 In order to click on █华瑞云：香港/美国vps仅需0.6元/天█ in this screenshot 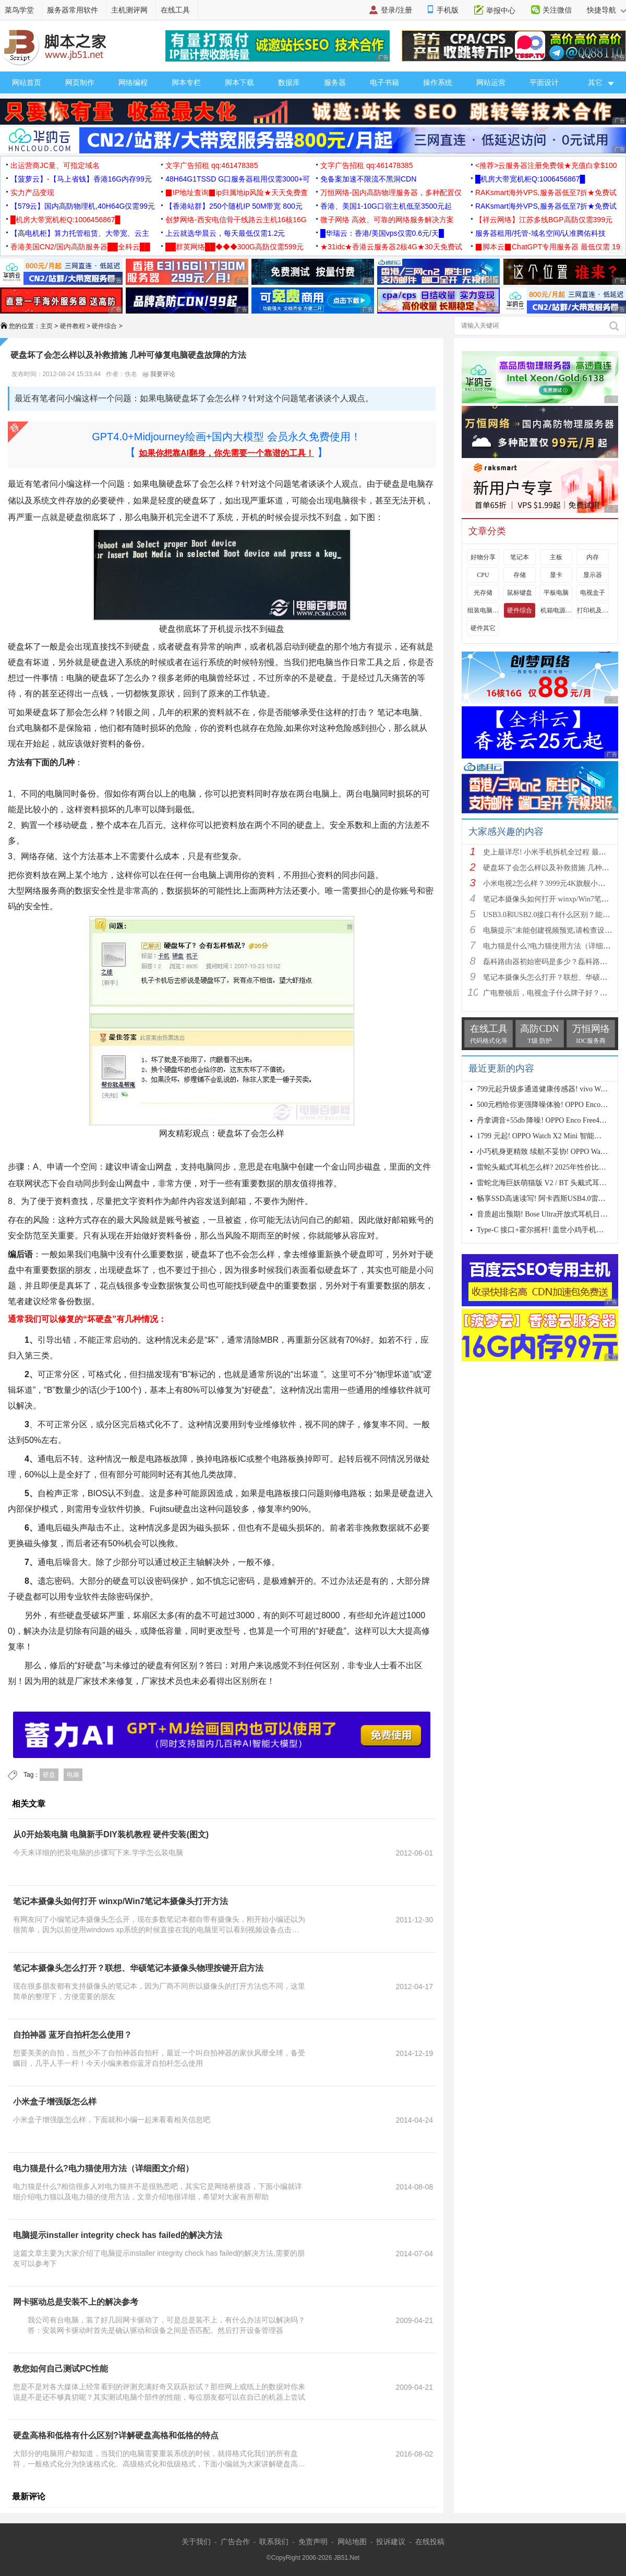, I will do `click(382, 233)`.